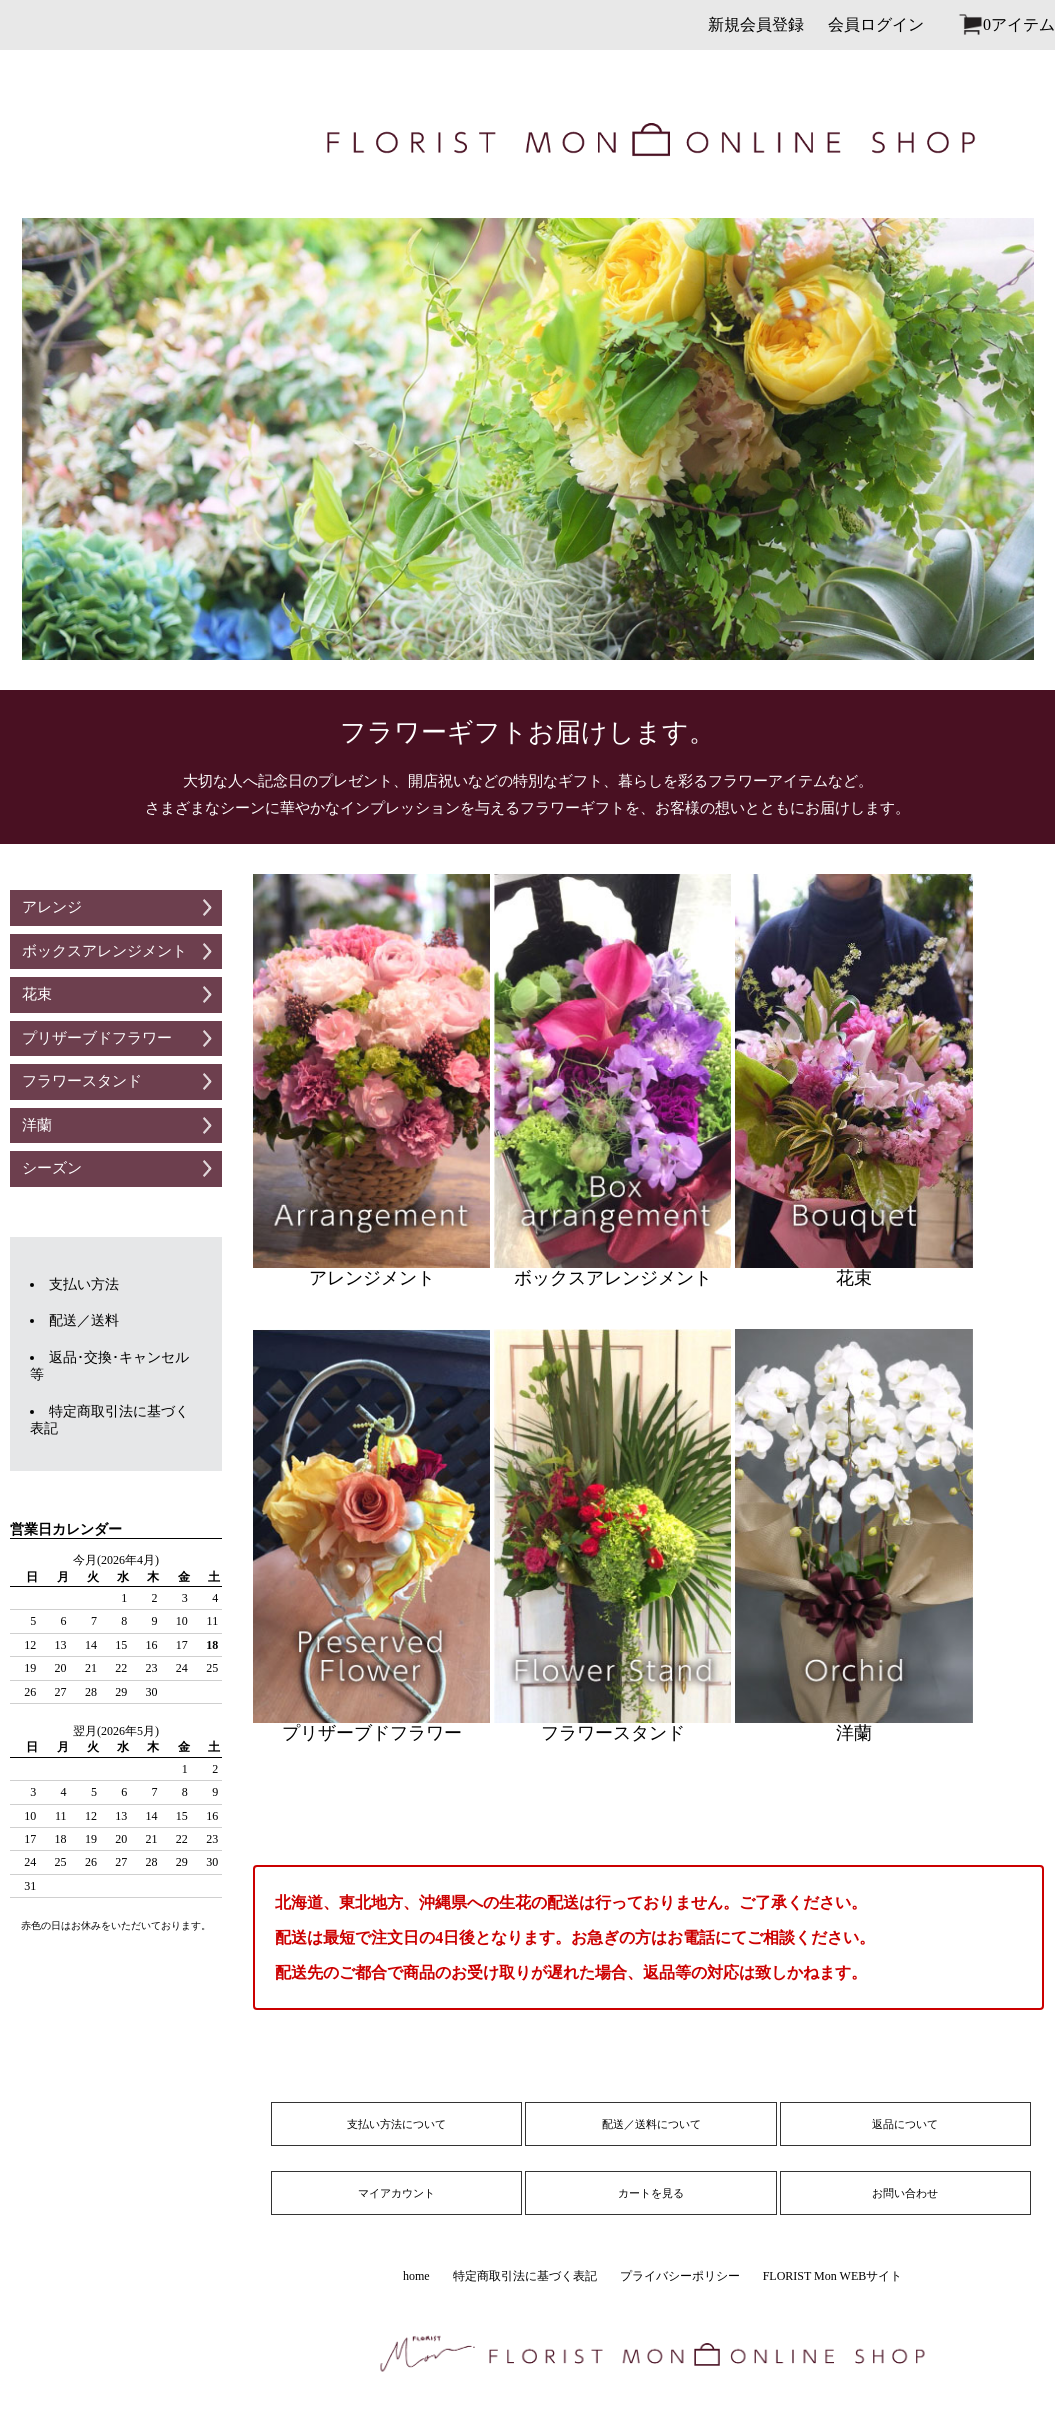  I want to click on 支払い方法について, so click(396, 2124).